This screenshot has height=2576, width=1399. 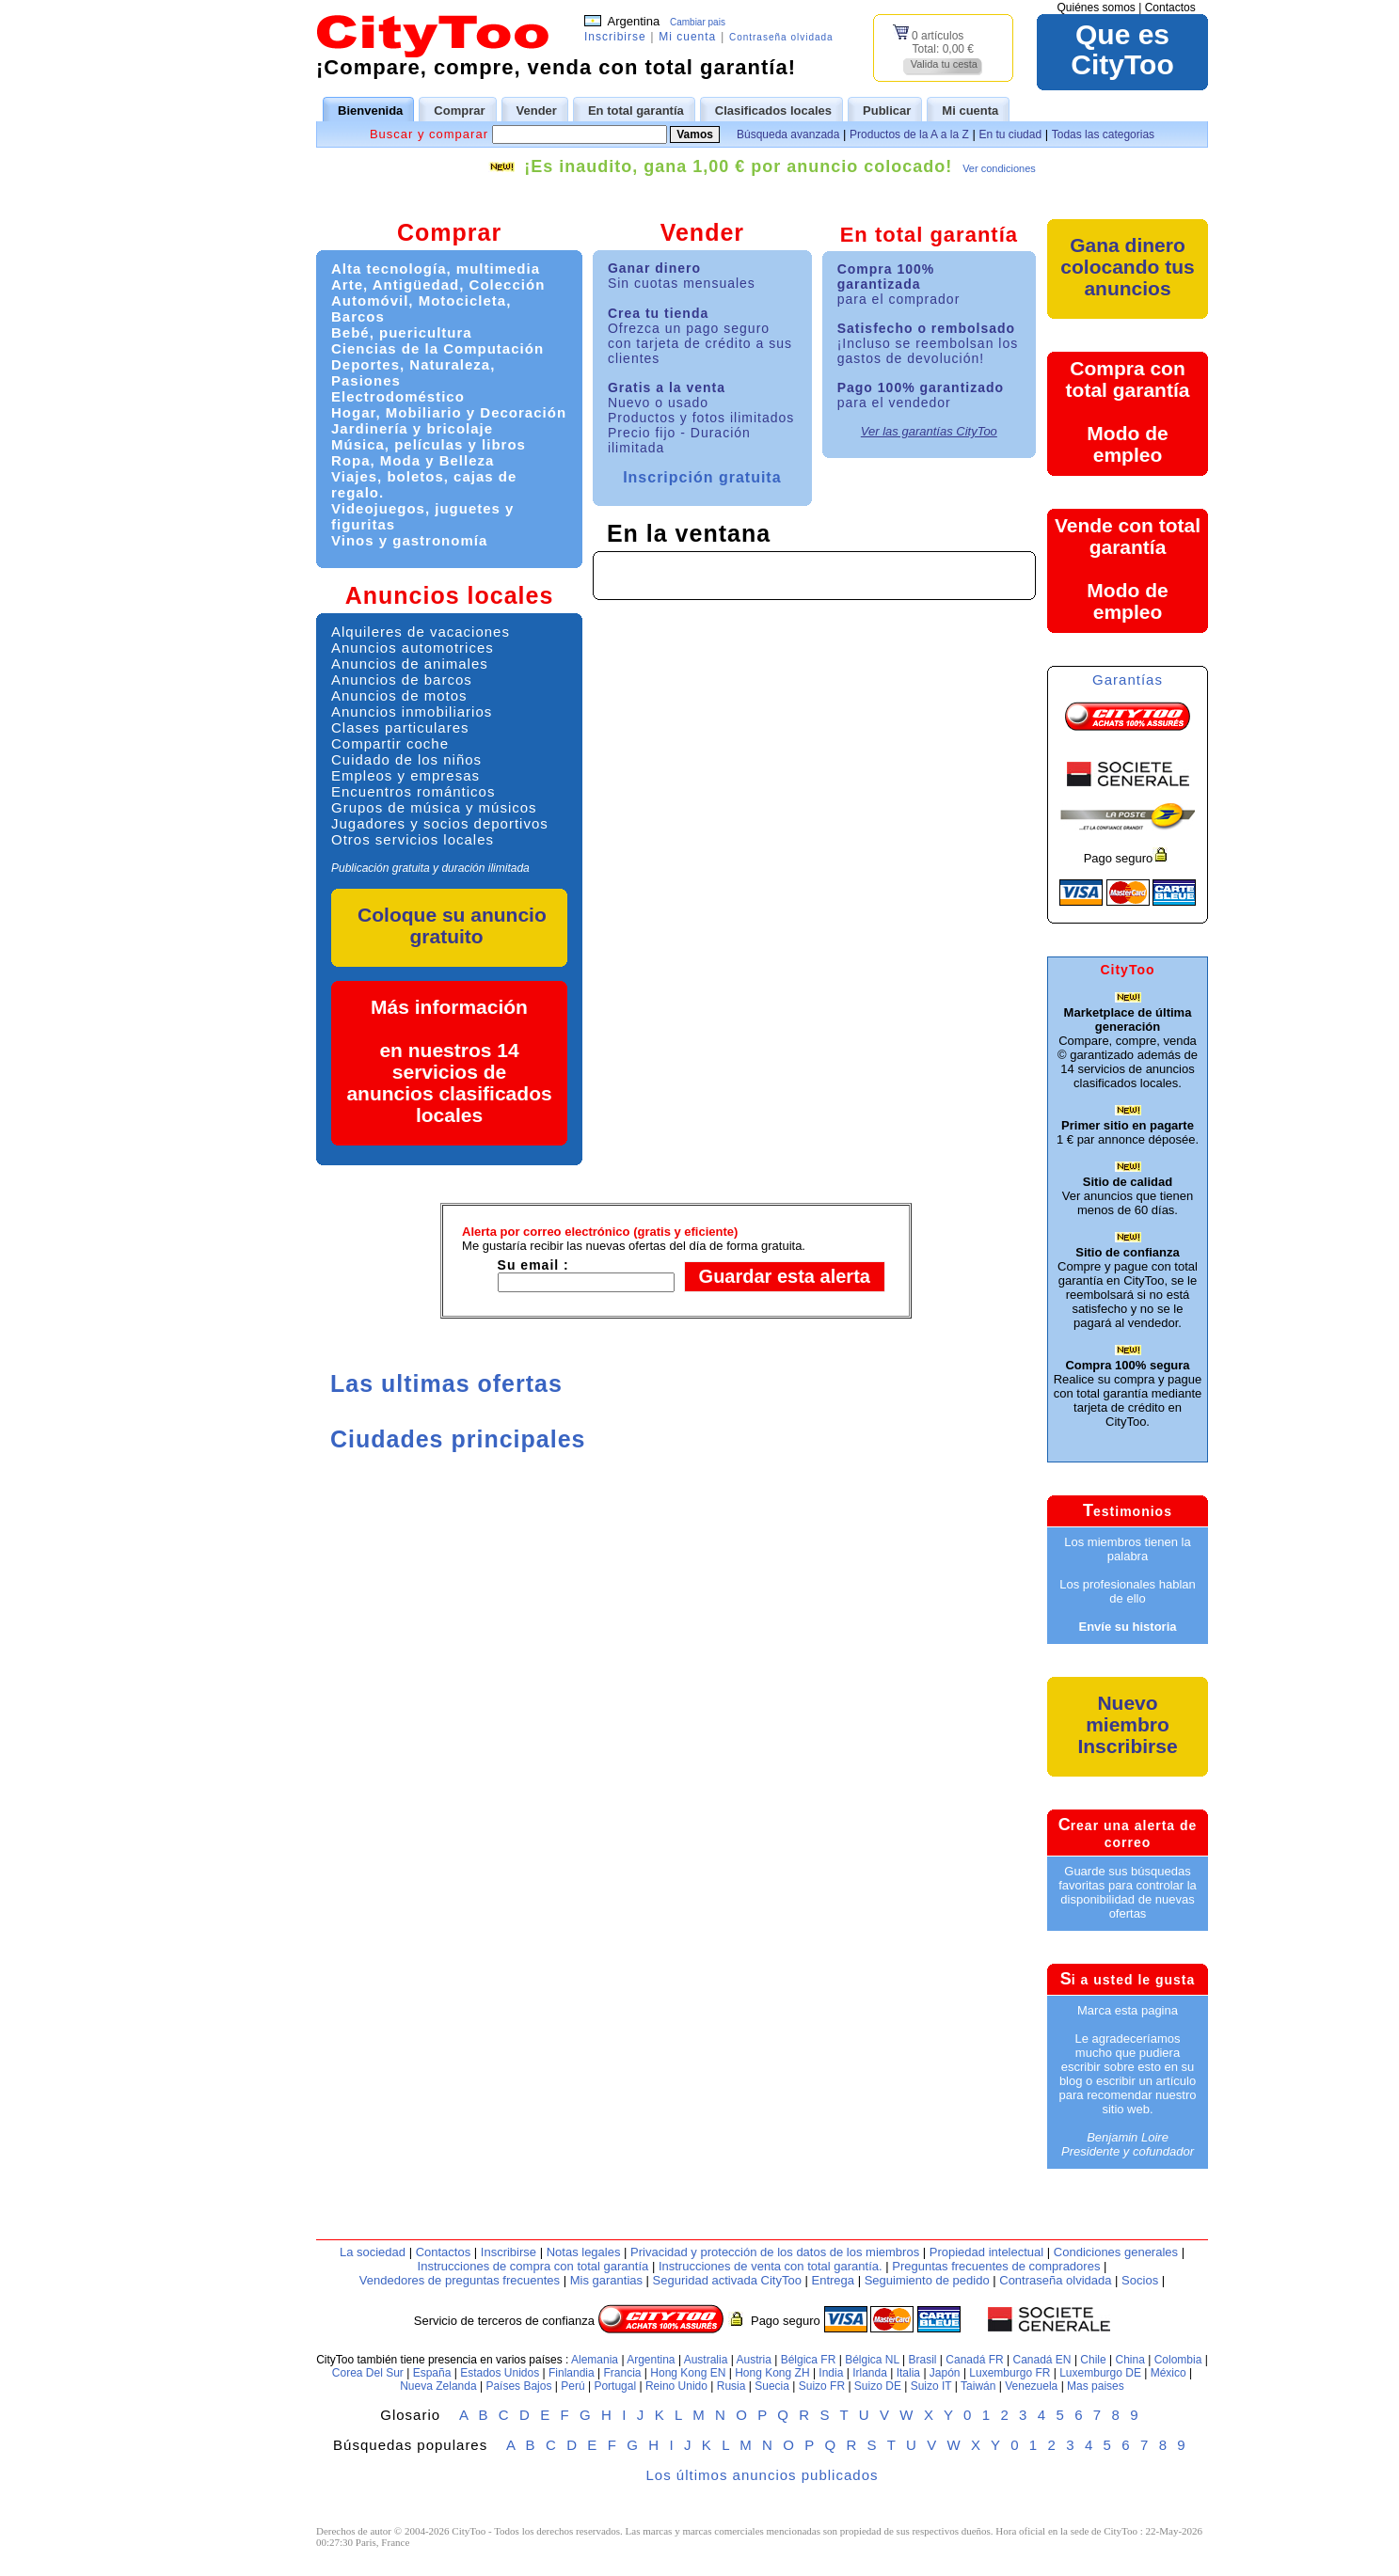 I want to click on Pago 100% garantizado, so click(x=920, y=395).